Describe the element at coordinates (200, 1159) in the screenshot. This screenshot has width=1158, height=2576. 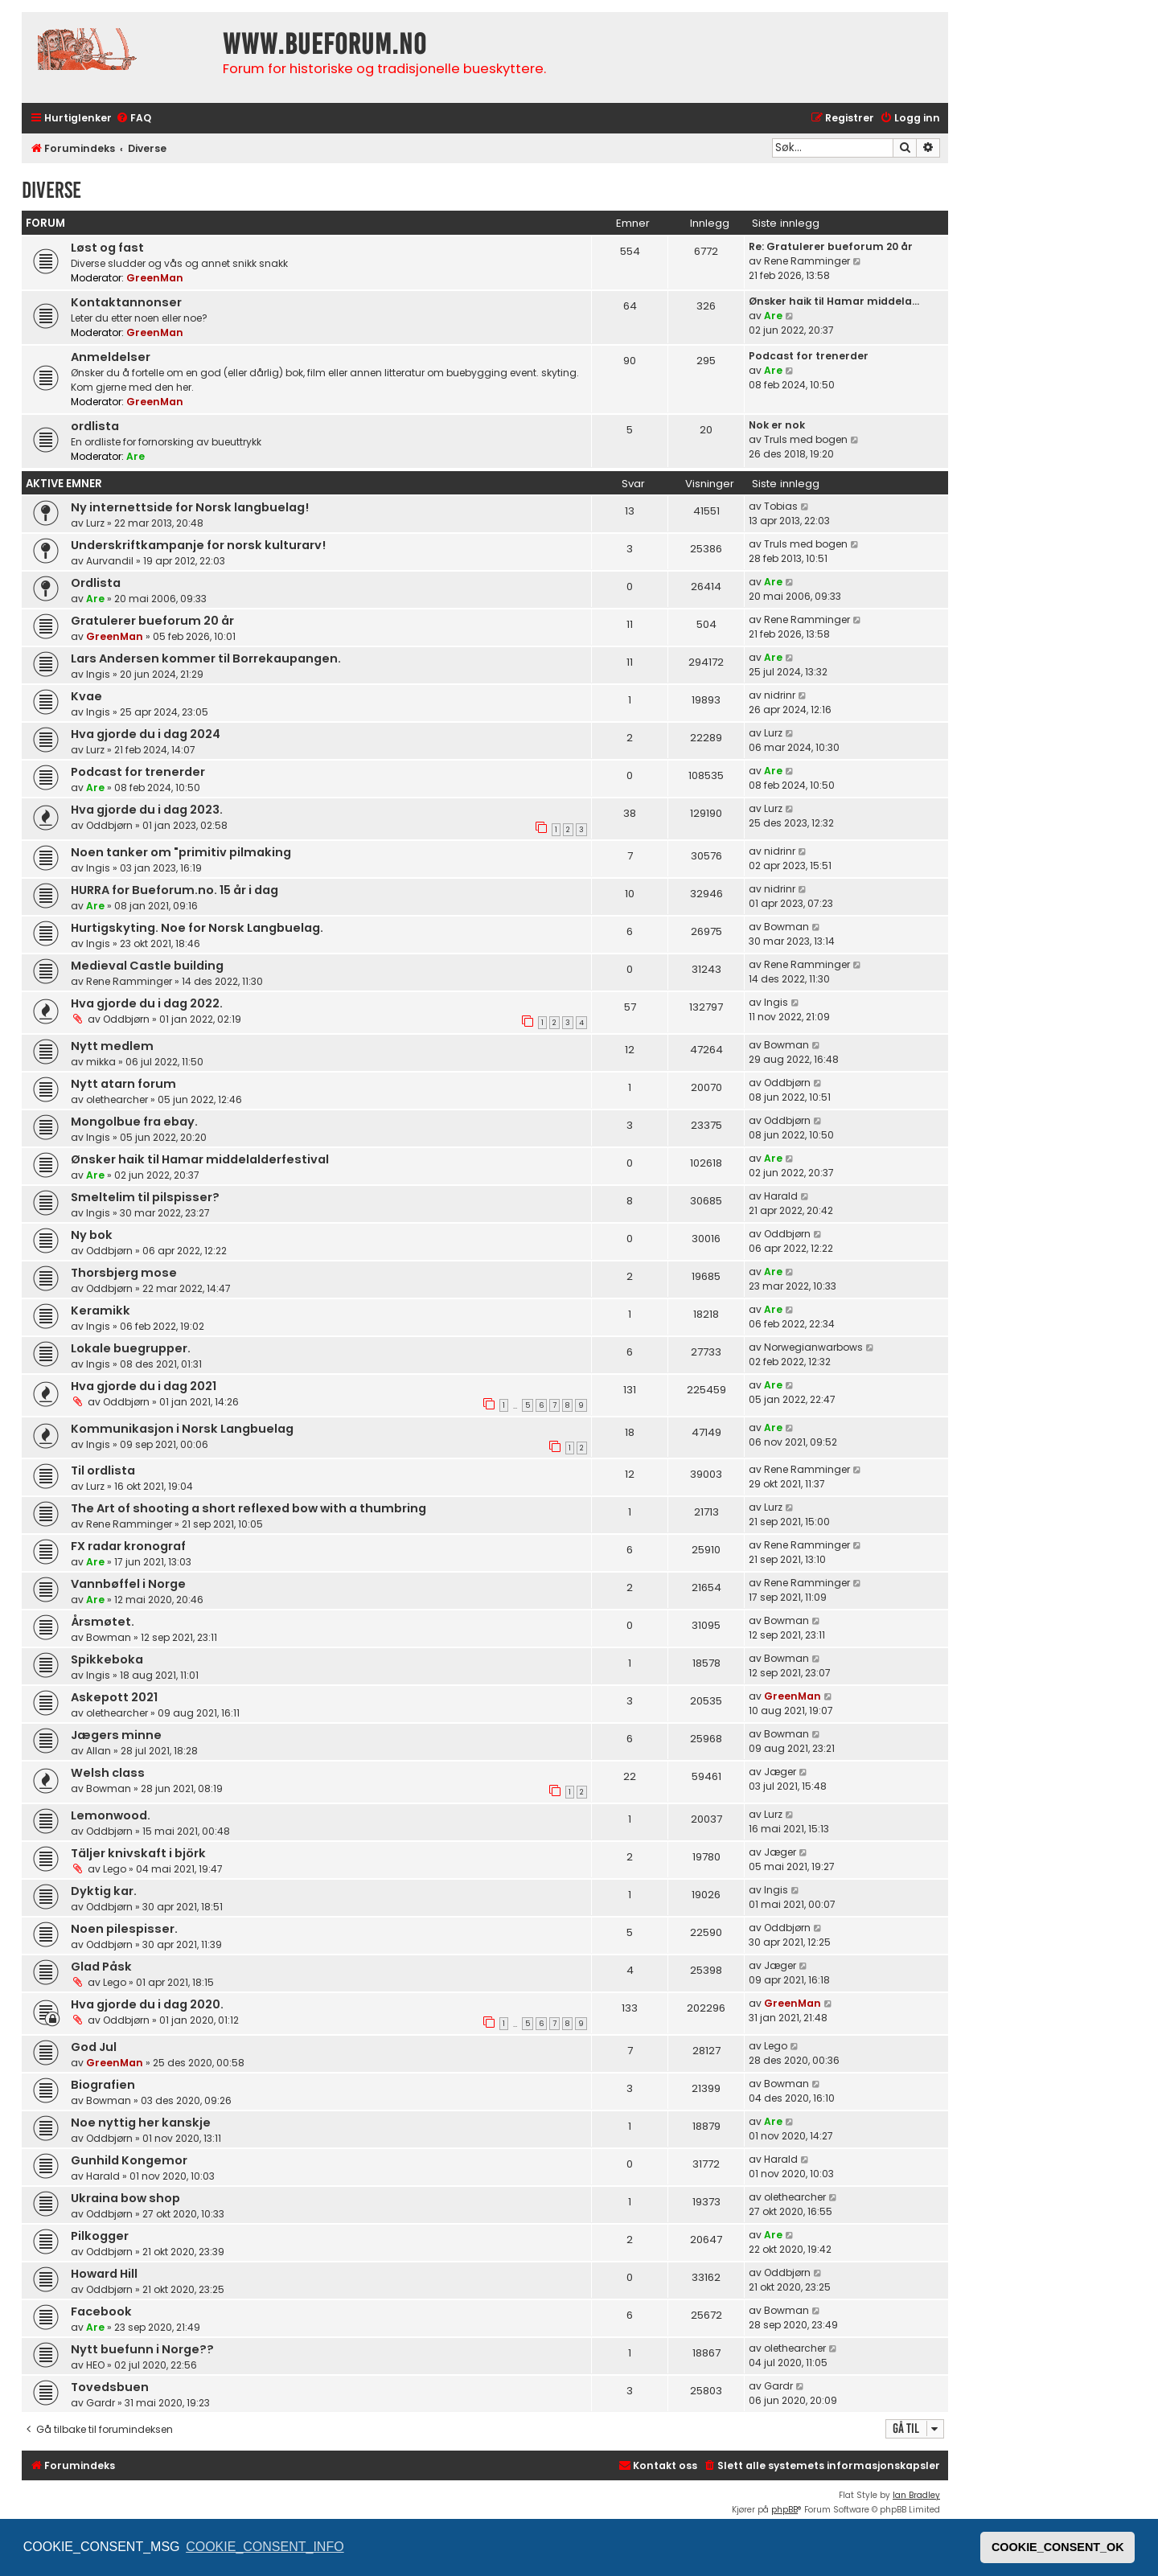
I see `Ønsker haik til Hamar middelalderfestival` at that location.